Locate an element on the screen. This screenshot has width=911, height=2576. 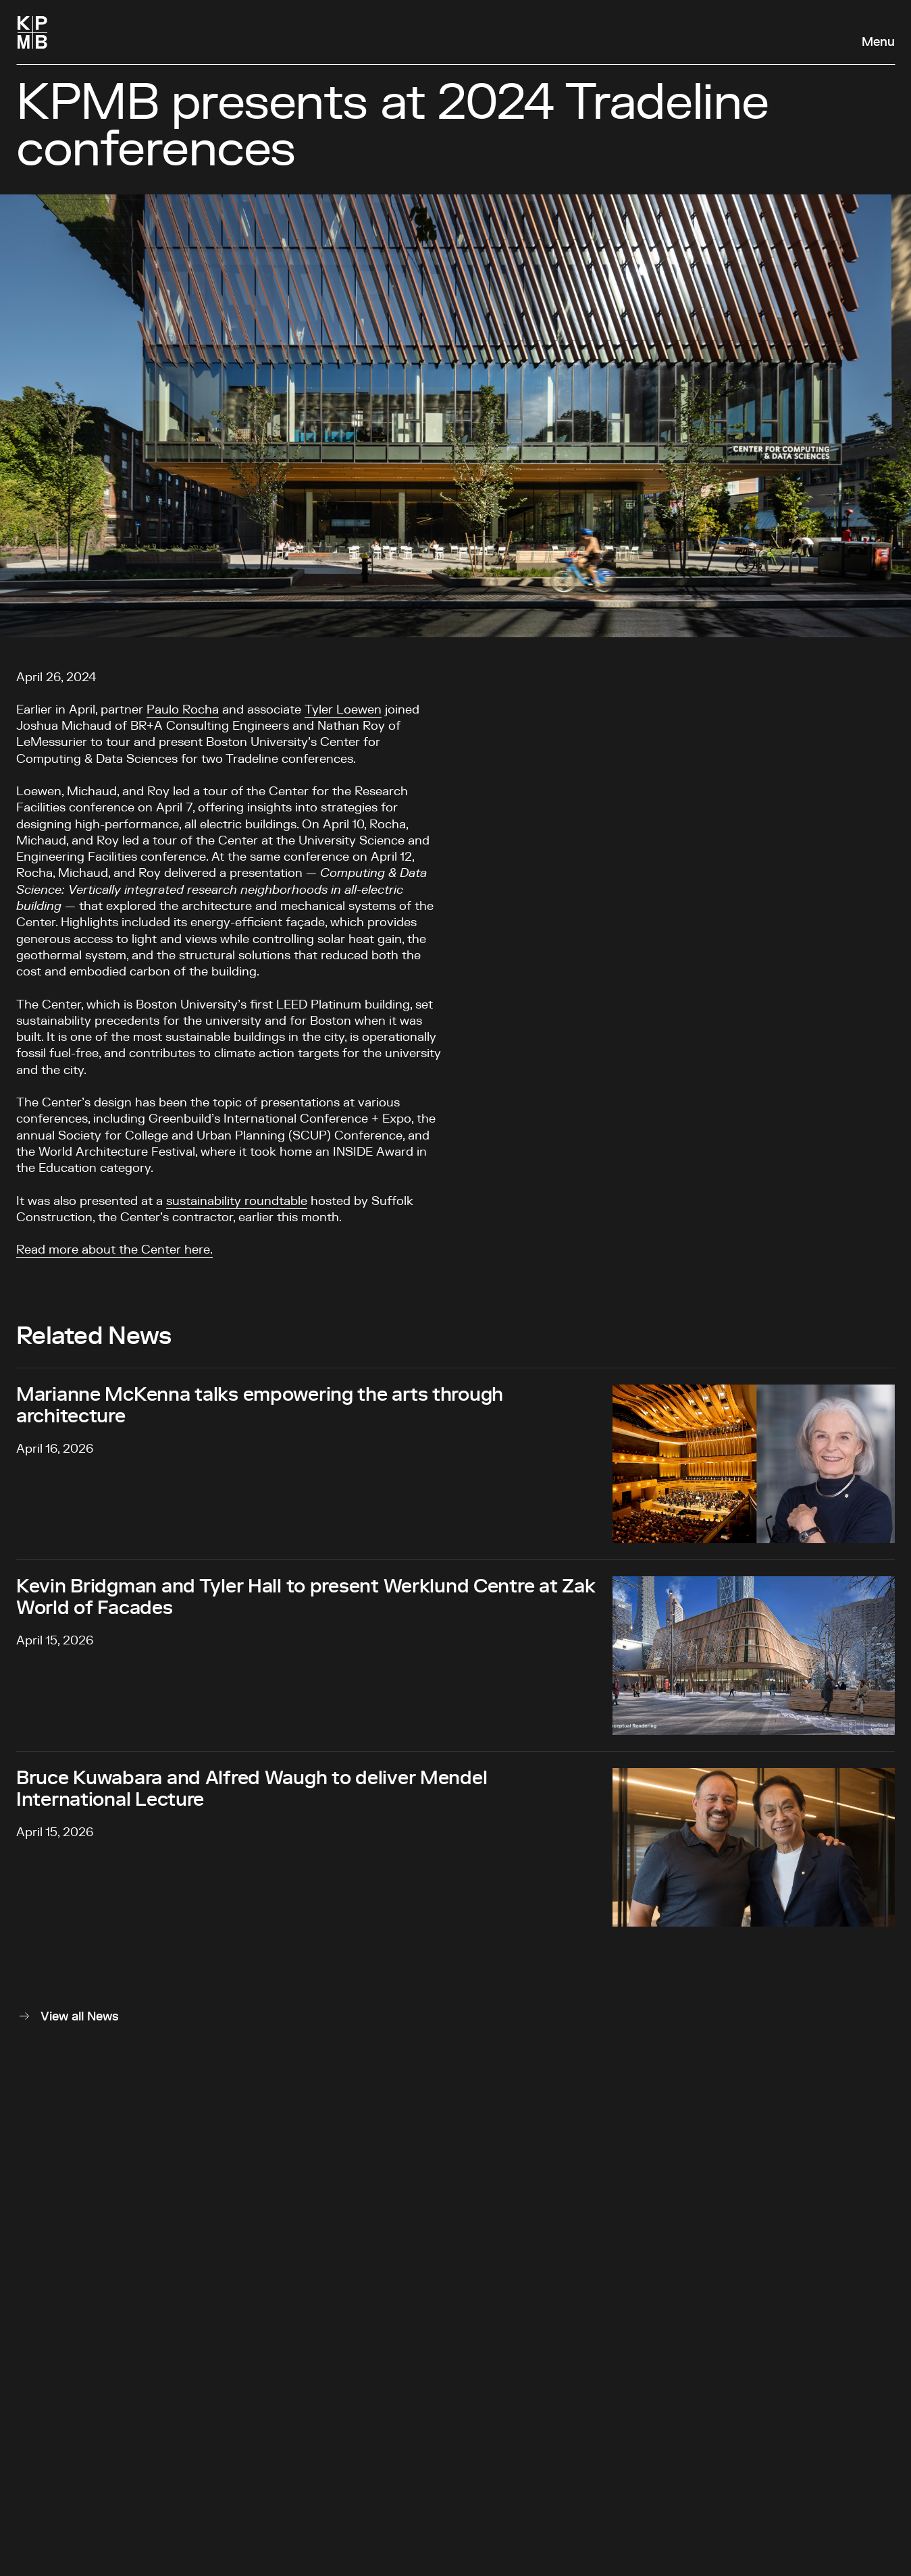
Paulo Rocha is located at coordinates (183, 710).